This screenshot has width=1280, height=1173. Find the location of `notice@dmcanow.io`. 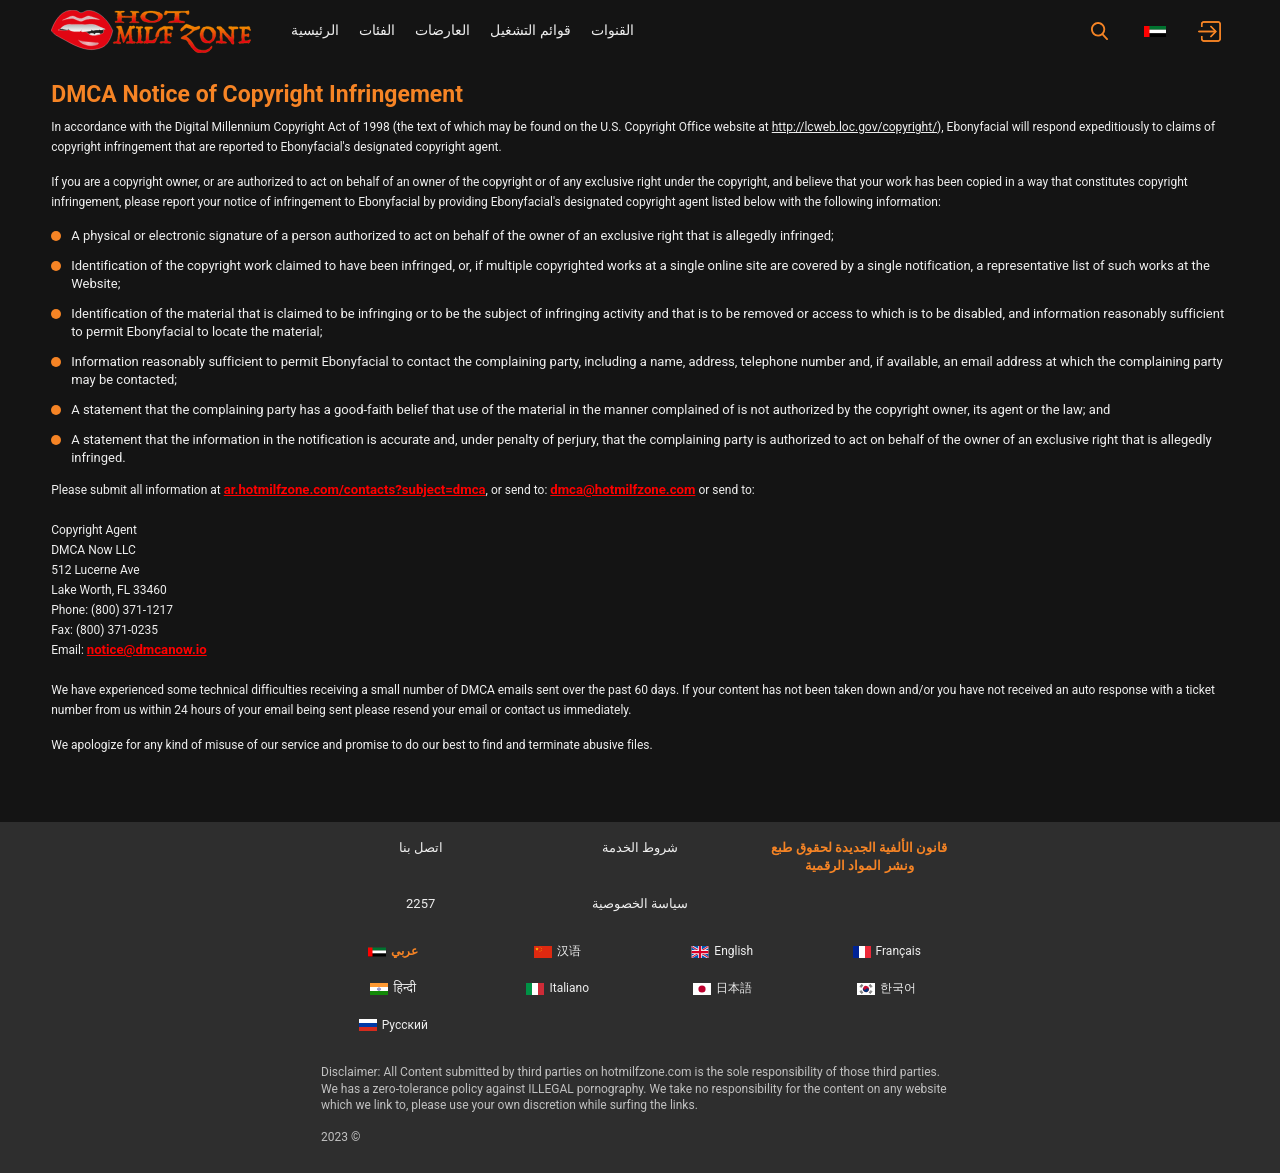

notice@dmcanow.io is located at coordinates (147, 649).